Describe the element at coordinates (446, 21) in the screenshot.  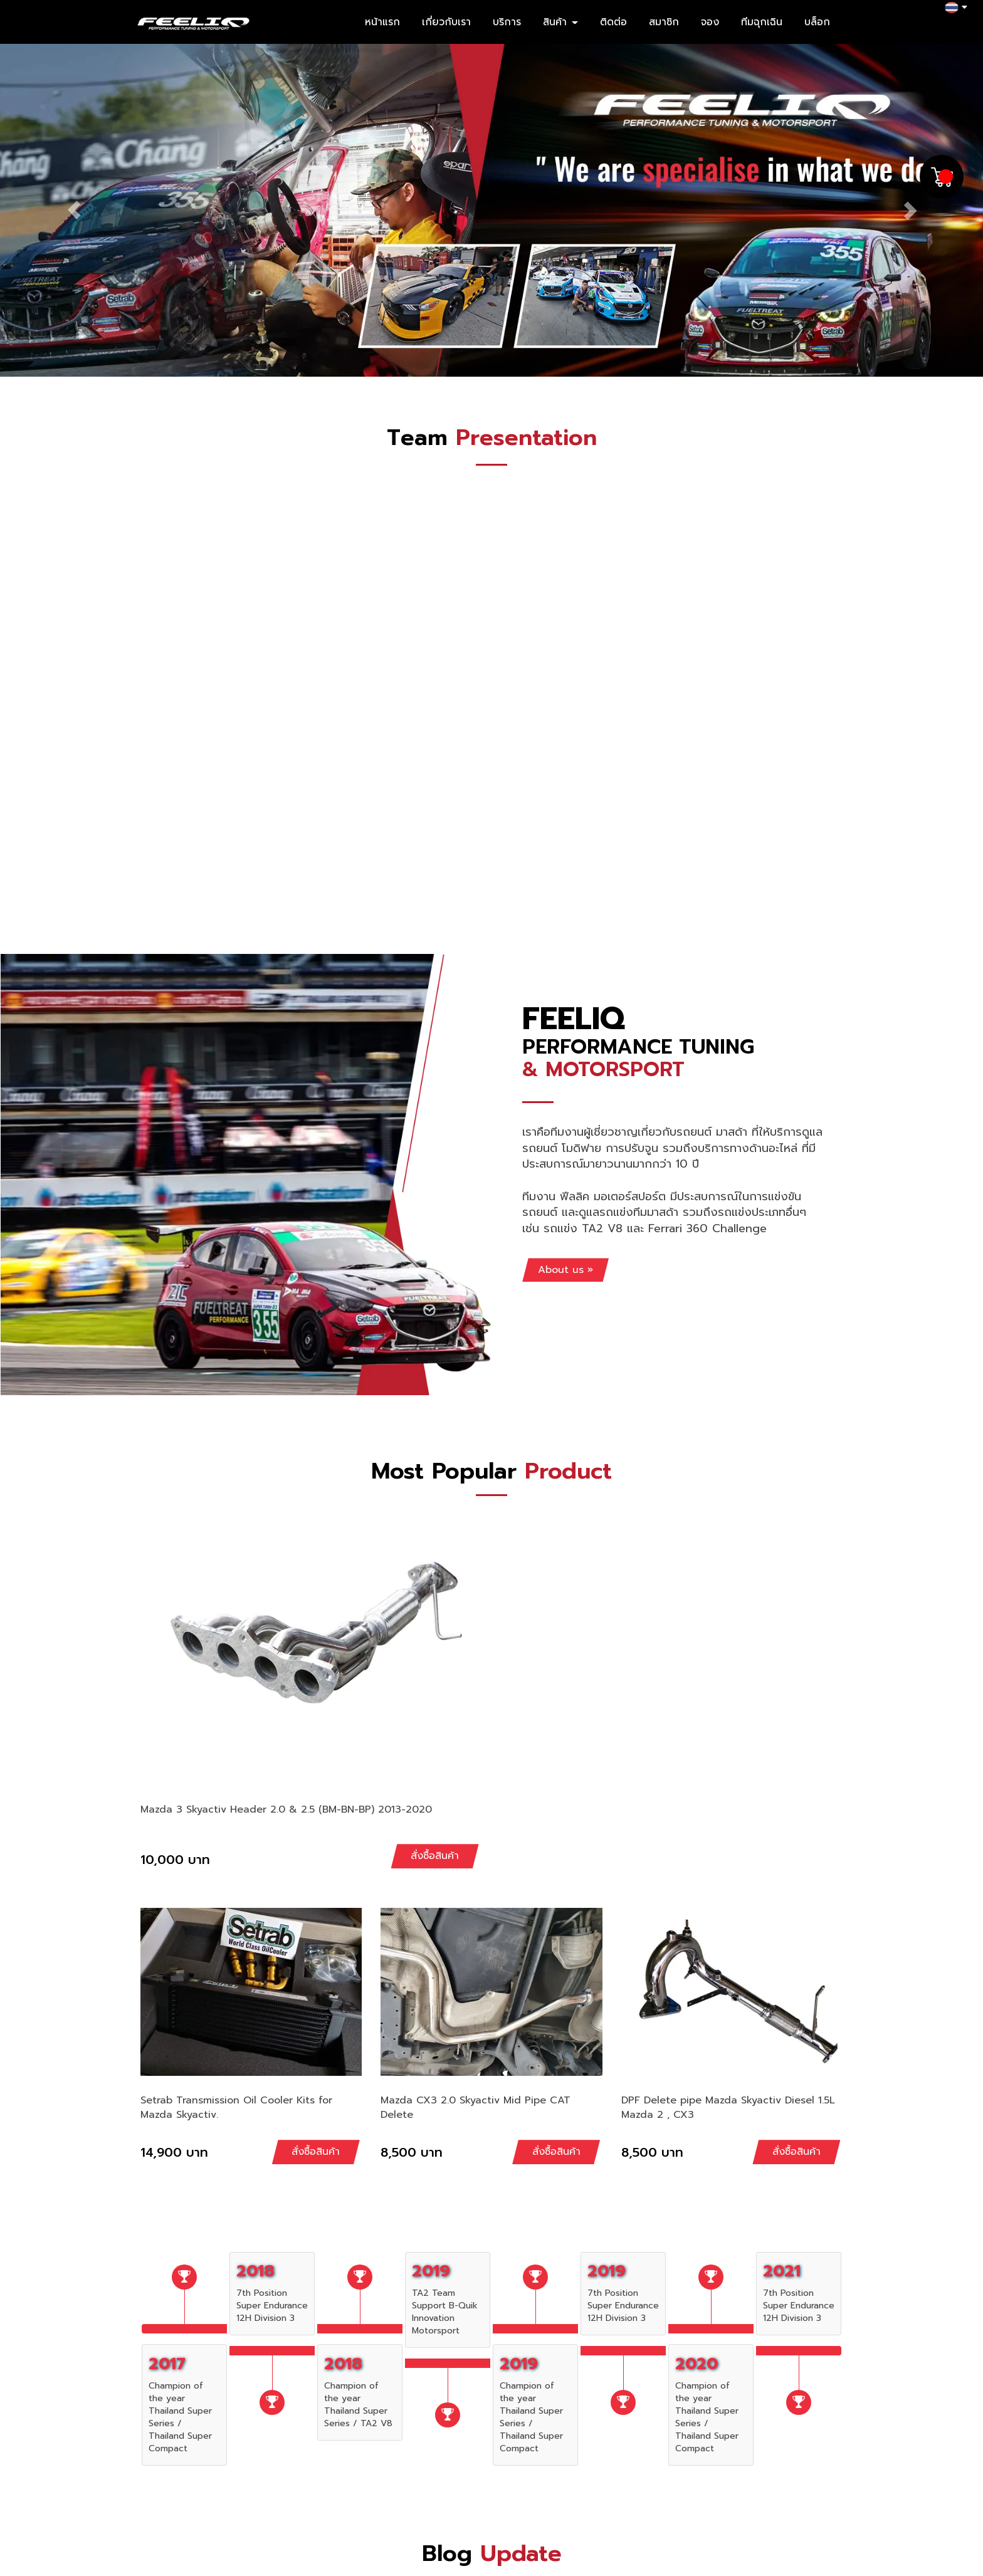
I see `เกี่ยวกับเรา` at that location.